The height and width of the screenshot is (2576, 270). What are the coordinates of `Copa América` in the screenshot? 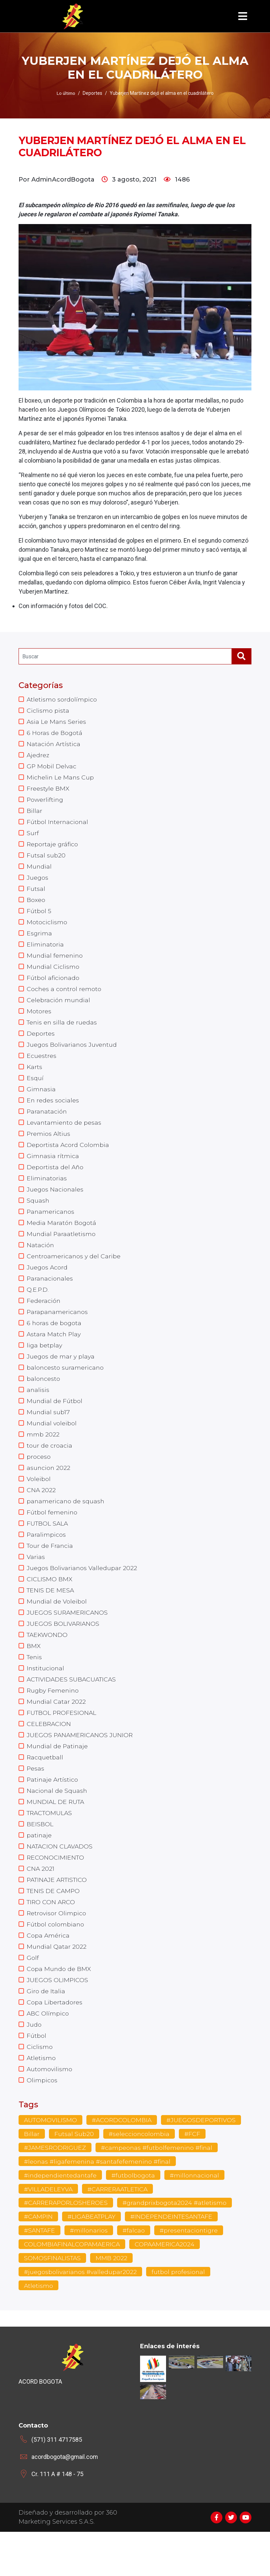 It's located at (48, 1973).